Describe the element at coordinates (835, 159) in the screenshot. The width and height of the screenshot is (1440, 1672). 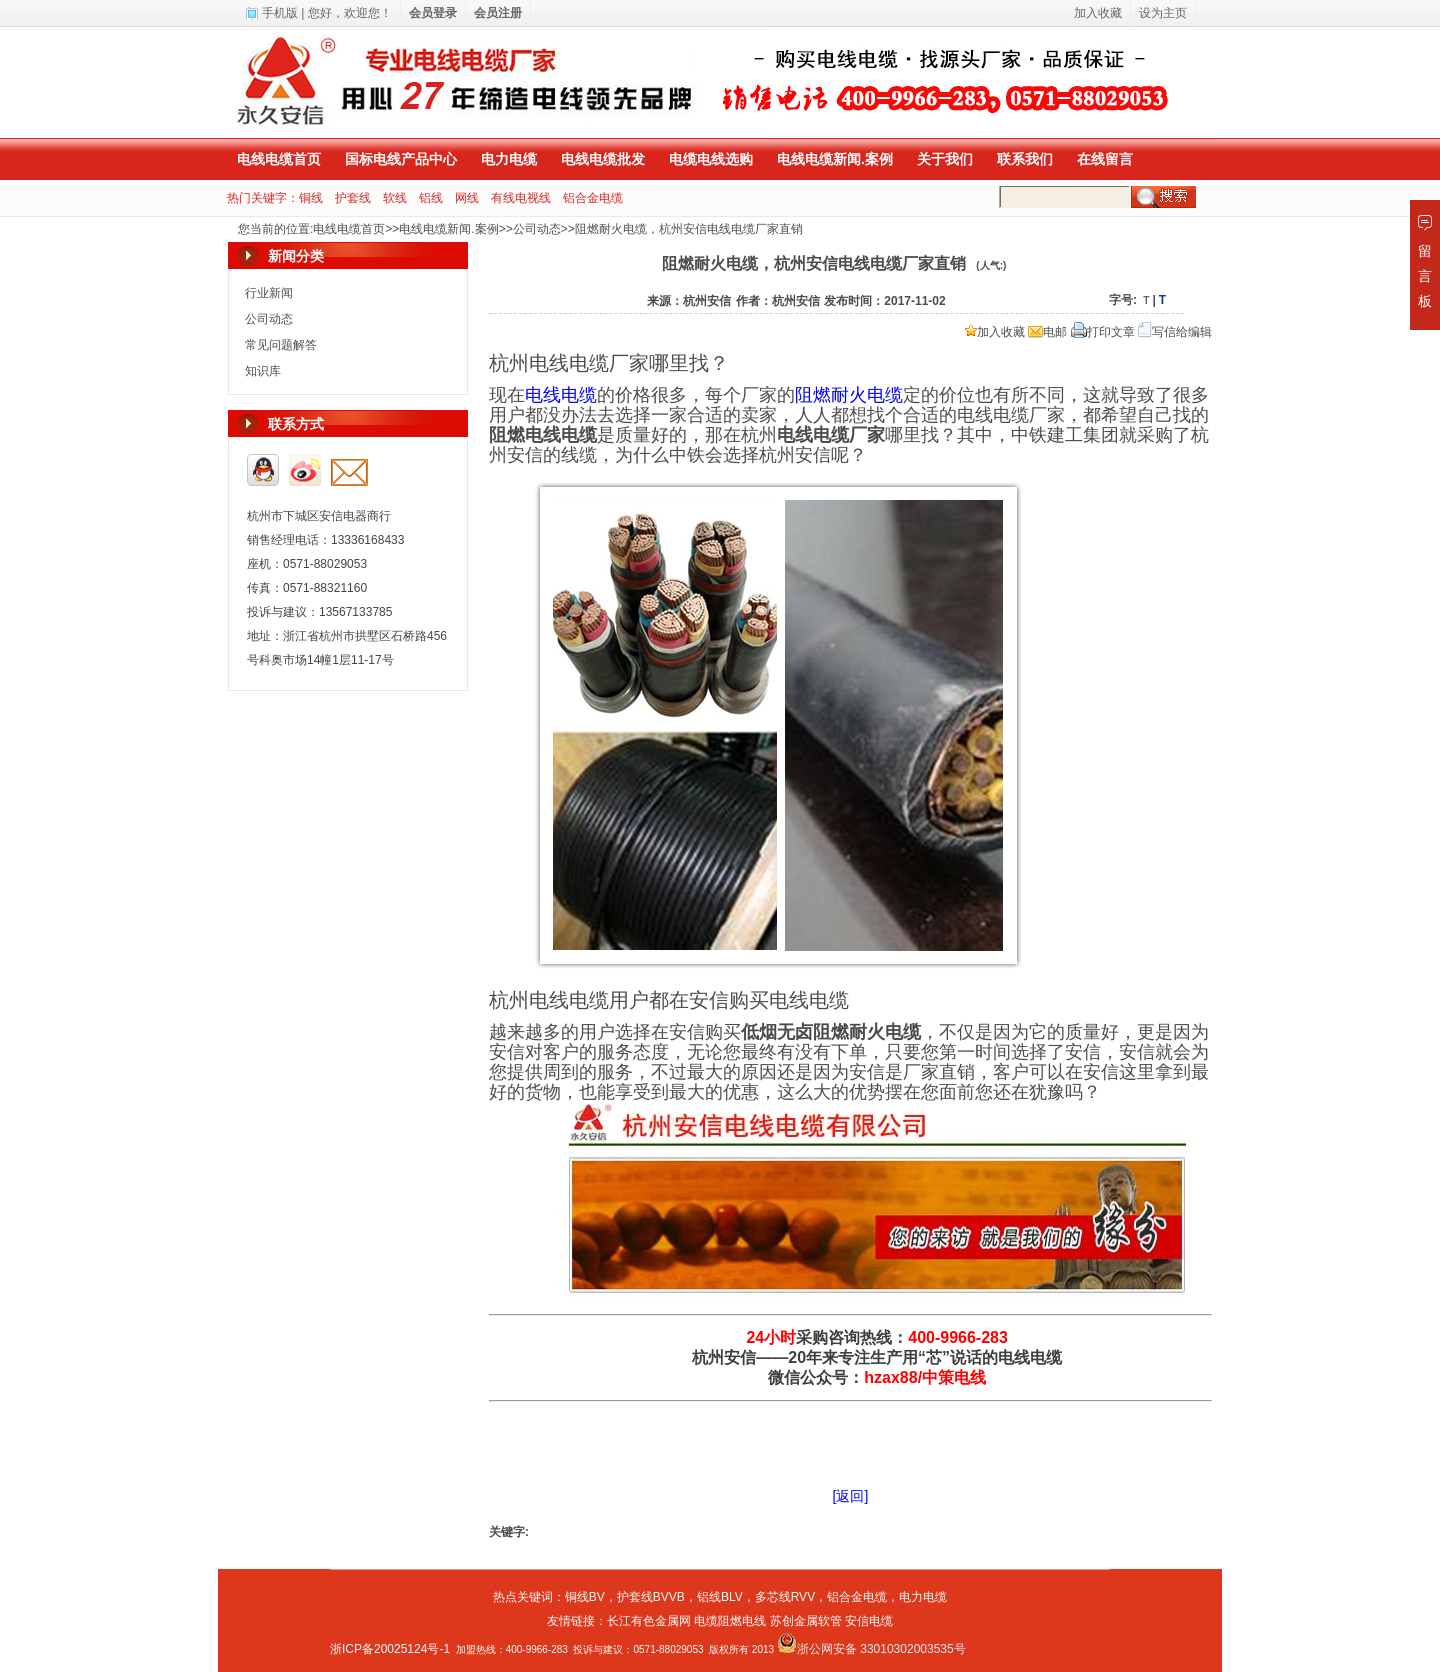
I see `电线电缆新闻.案例` at that location.